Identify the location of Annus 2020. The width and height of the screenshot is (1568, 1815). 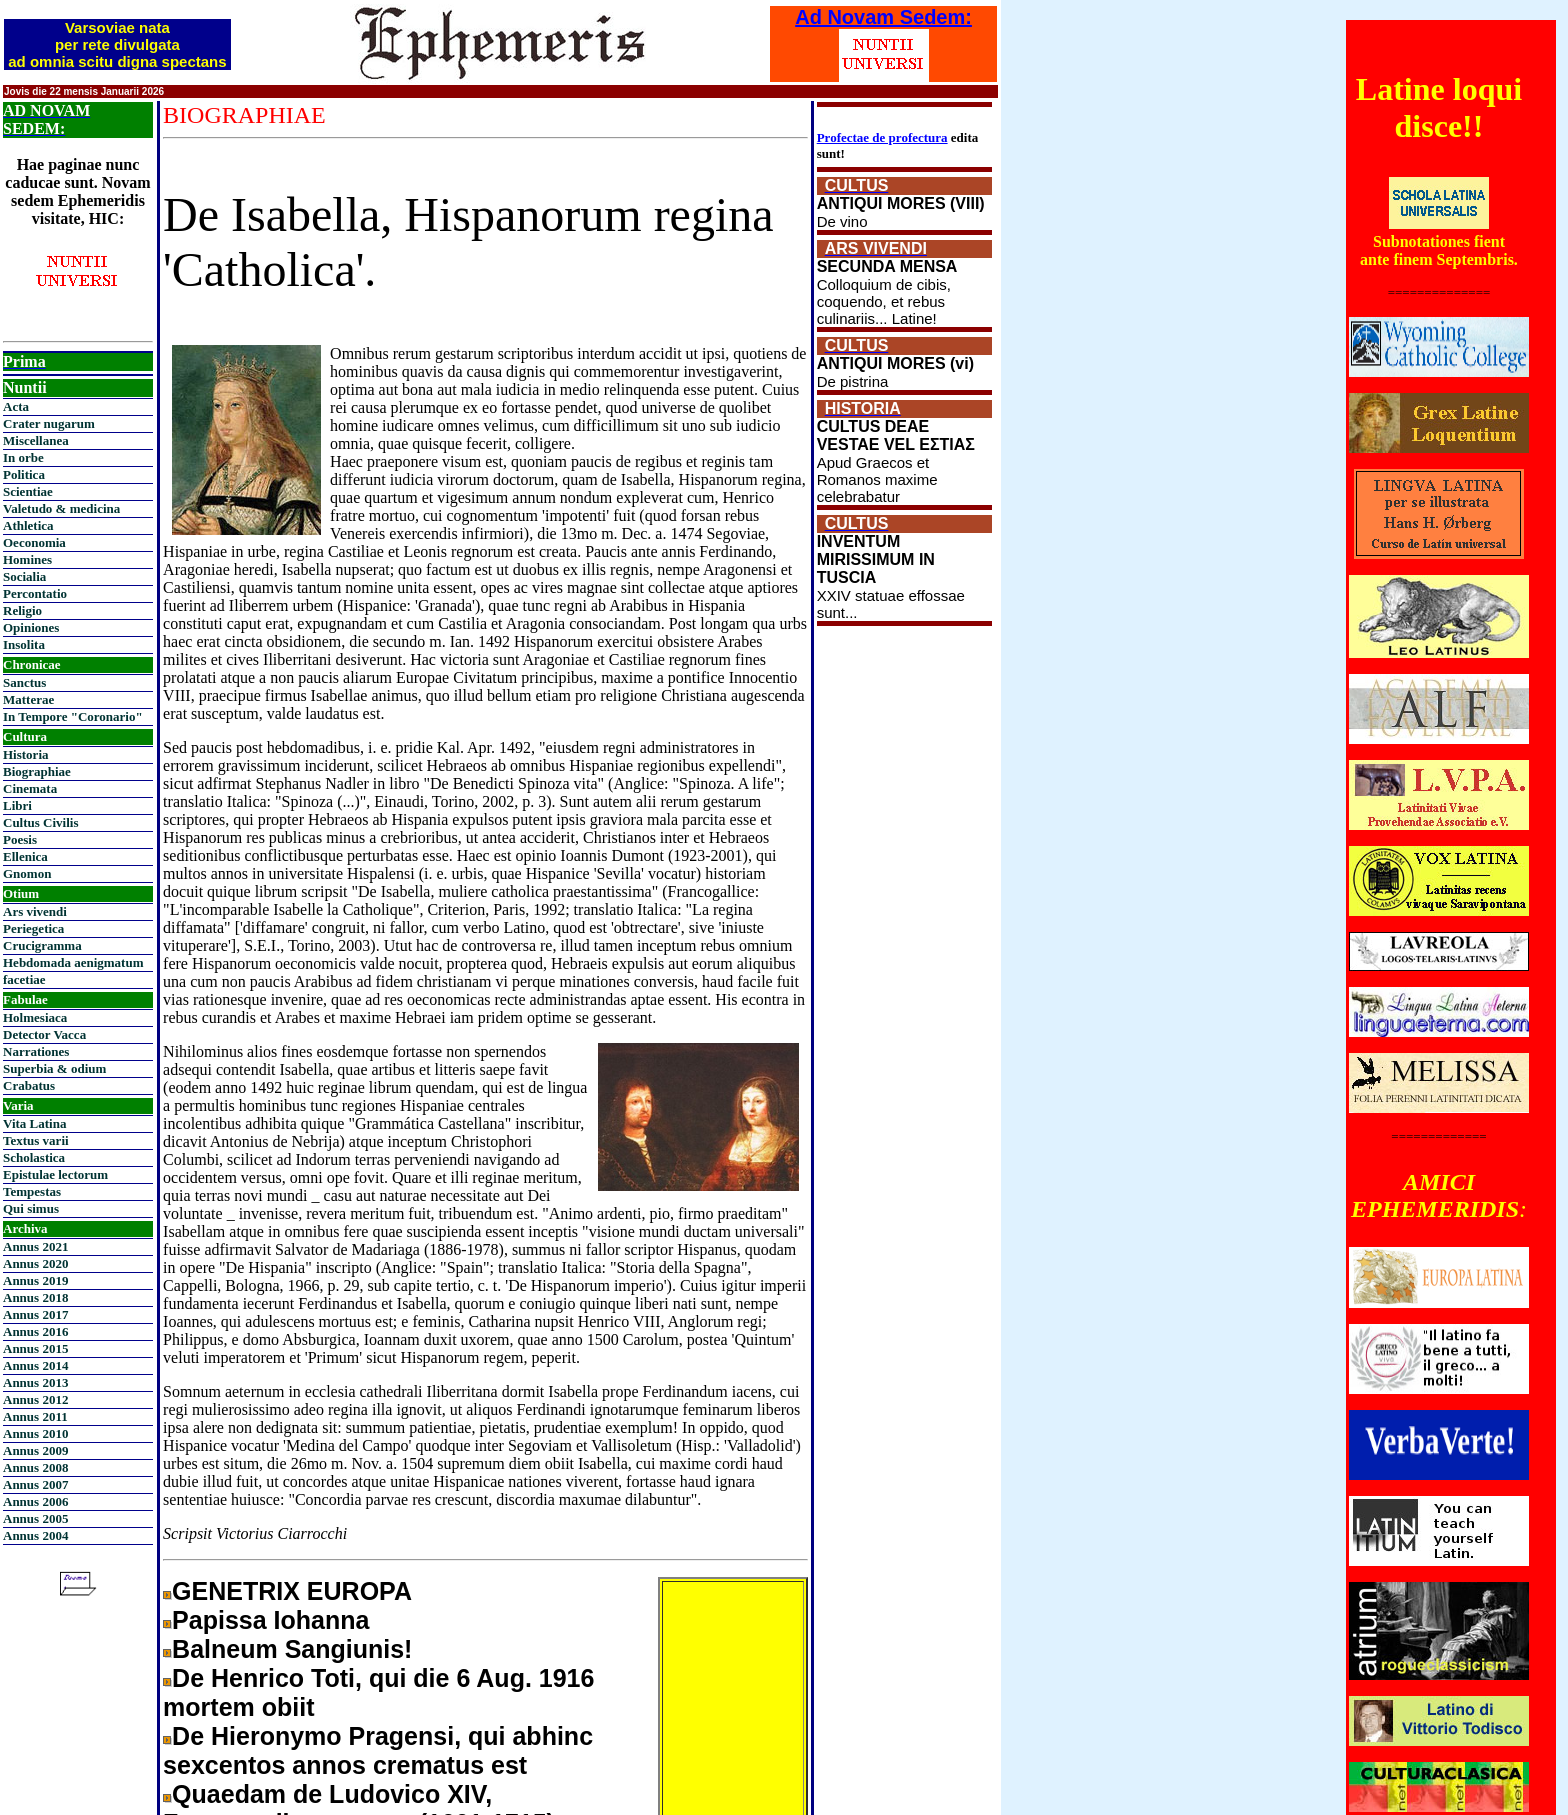
(35, 1263).